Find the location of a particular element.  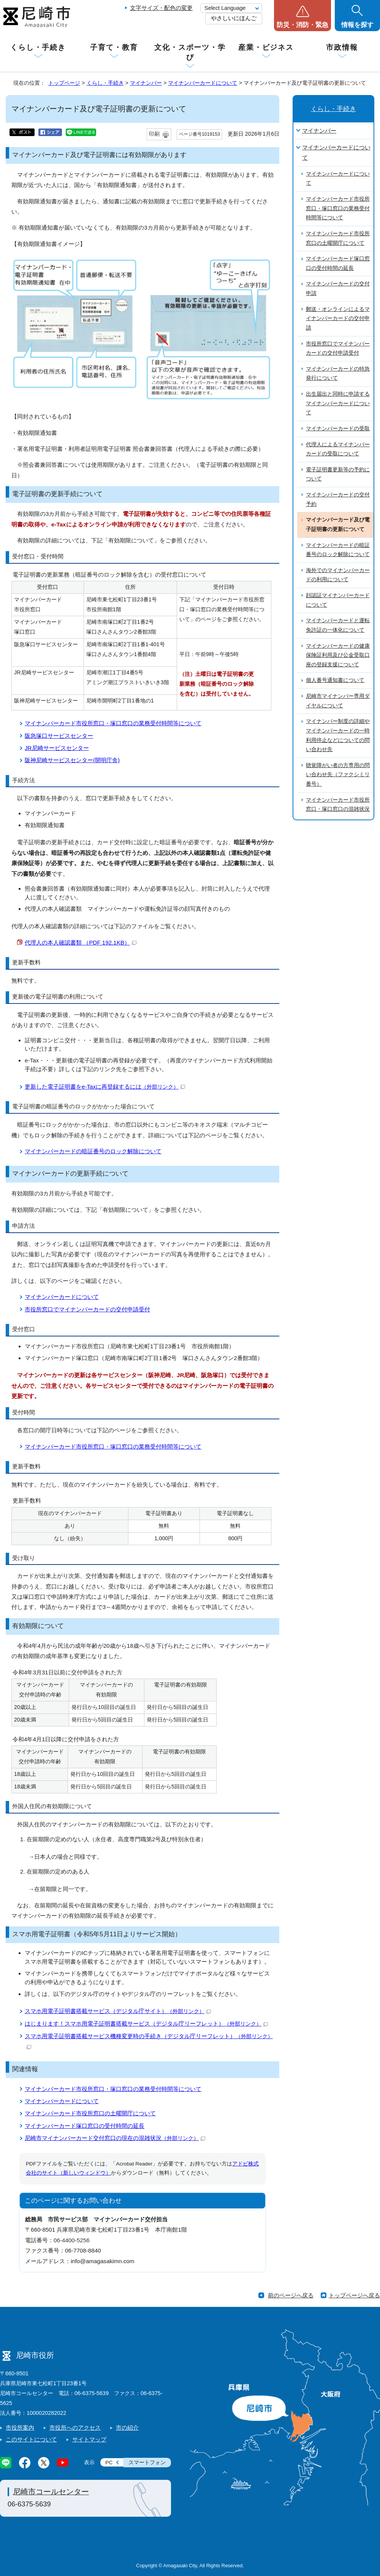

前のページへ戻る is located at coordinates (291, 2295).